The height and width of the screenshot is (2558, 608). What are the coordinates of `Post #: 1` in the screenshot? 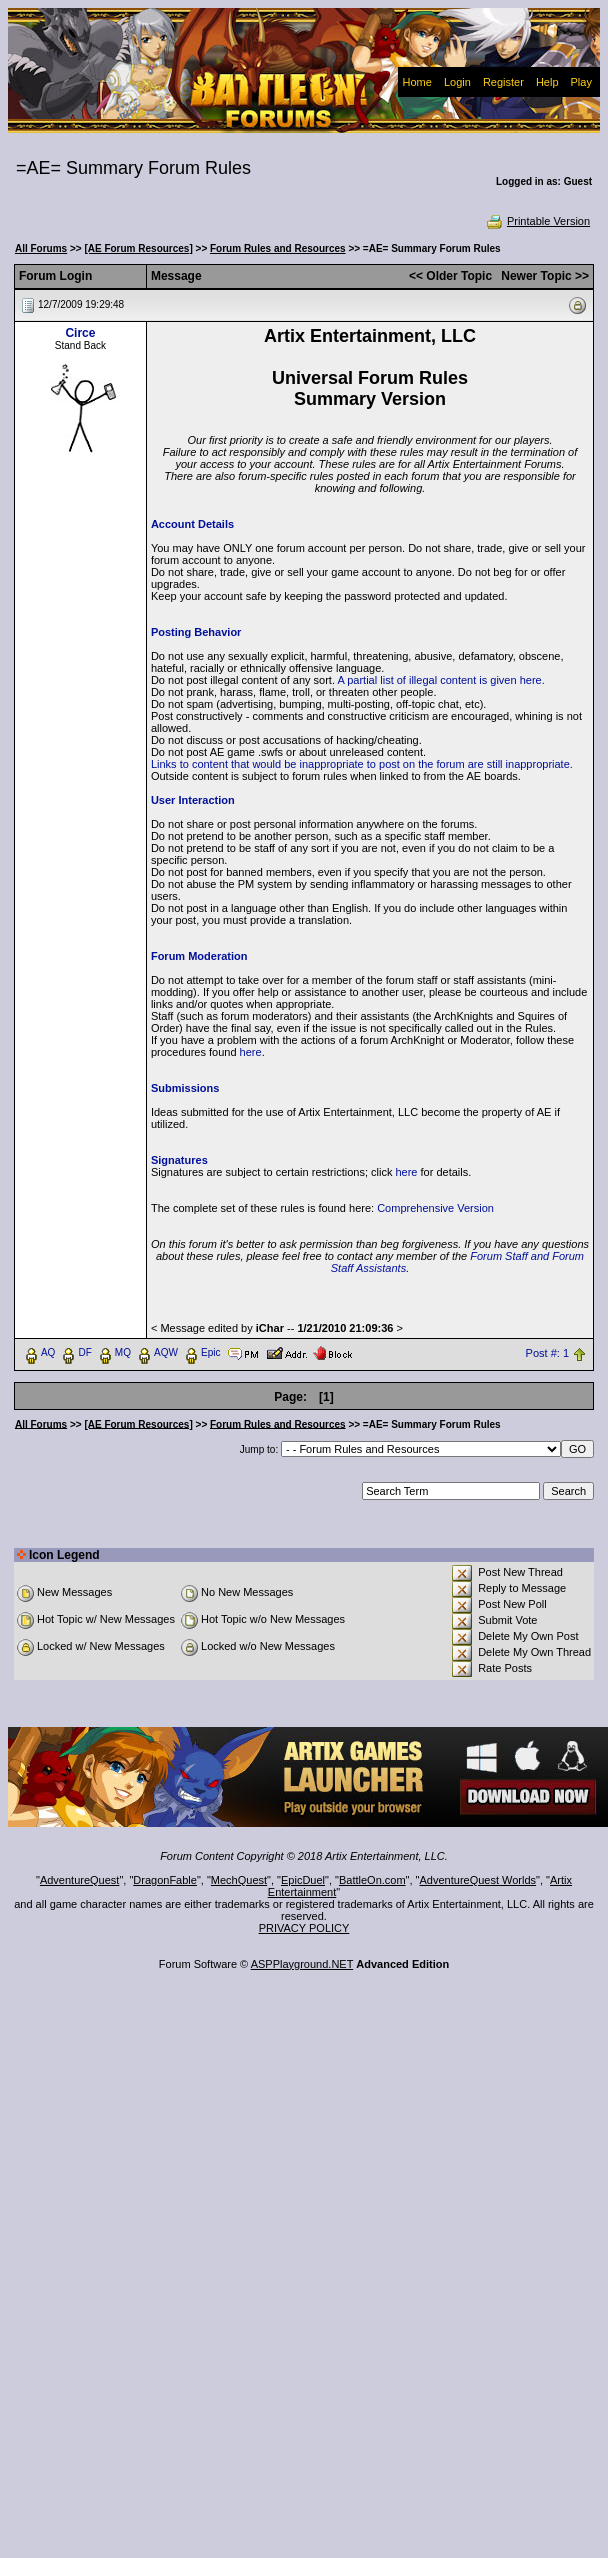 It's located at (547, 1353).